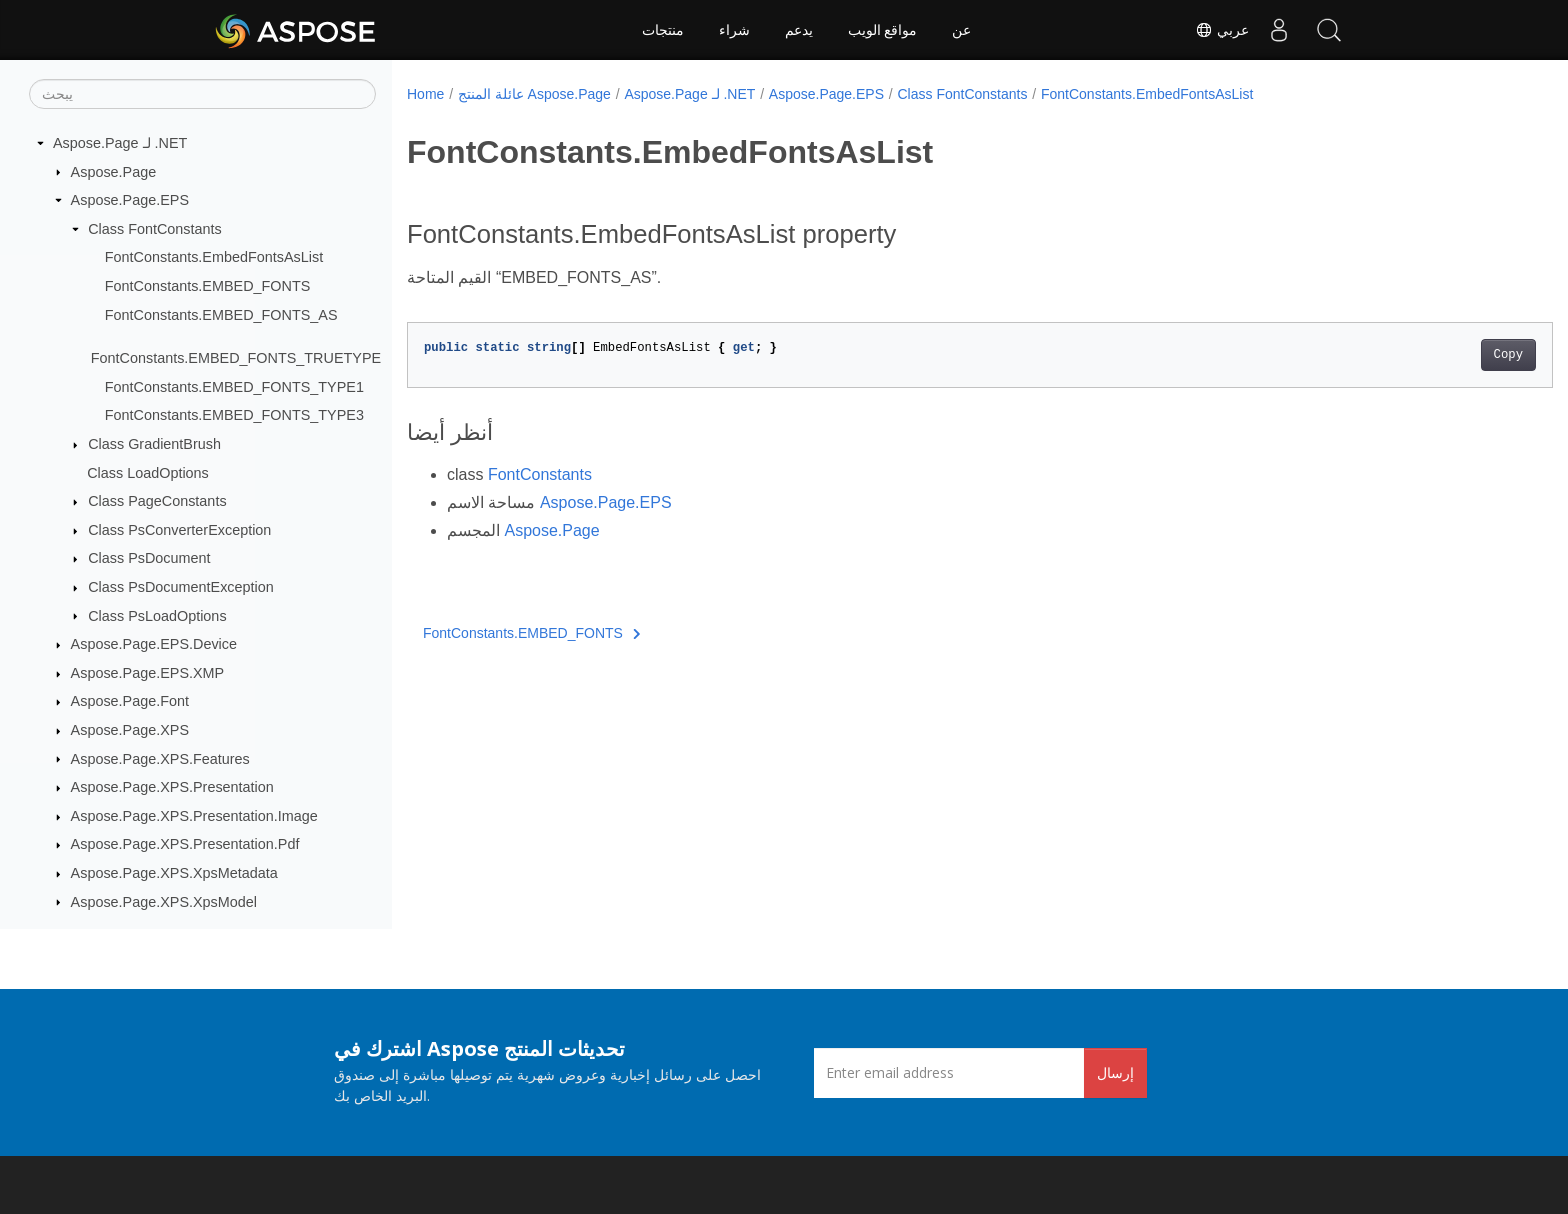  What do you see at coordinates (234, 415) in the screenshot?
I see `FontConstants.EMBED_FONTS_TYPE3` at bounding box center [234, 415].